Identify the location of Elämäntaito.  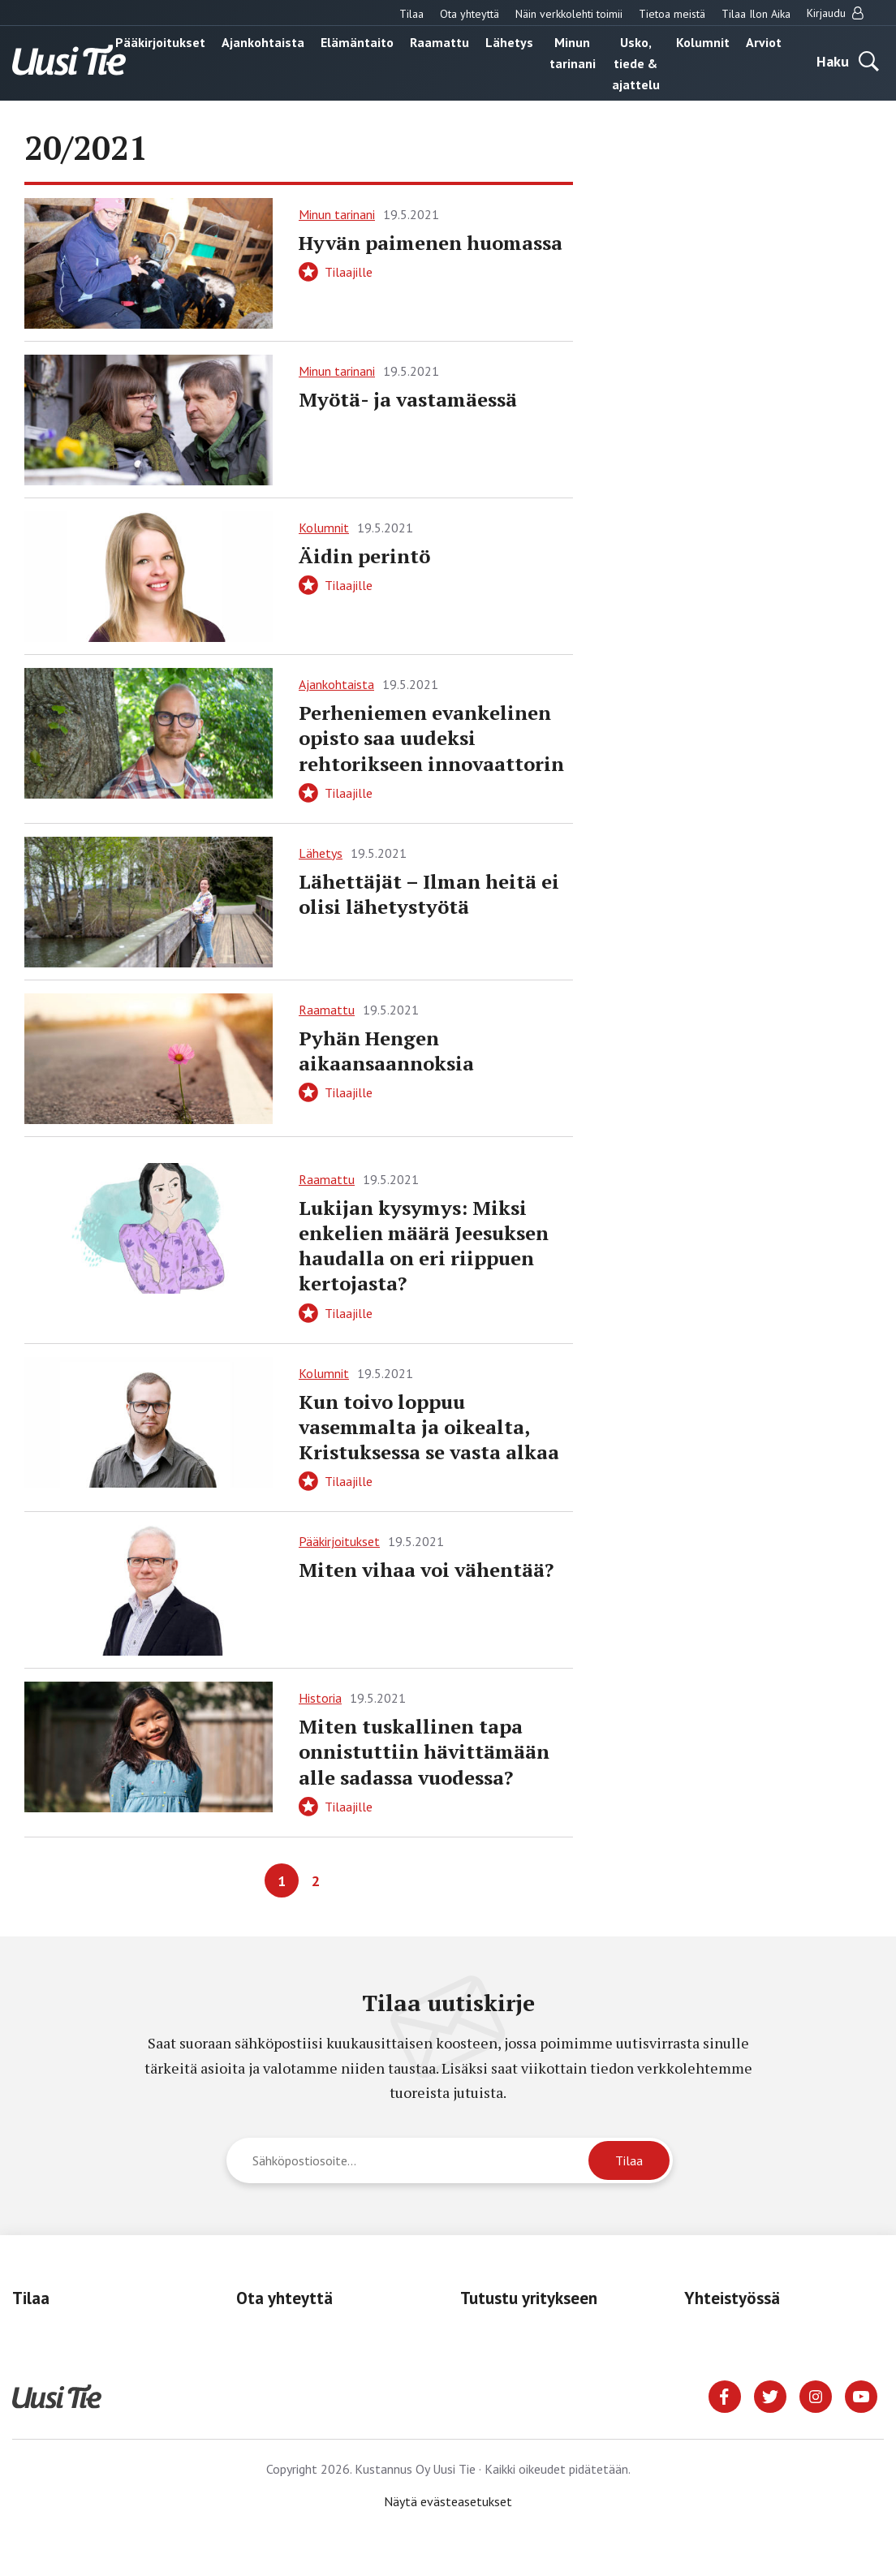
(357, 42).